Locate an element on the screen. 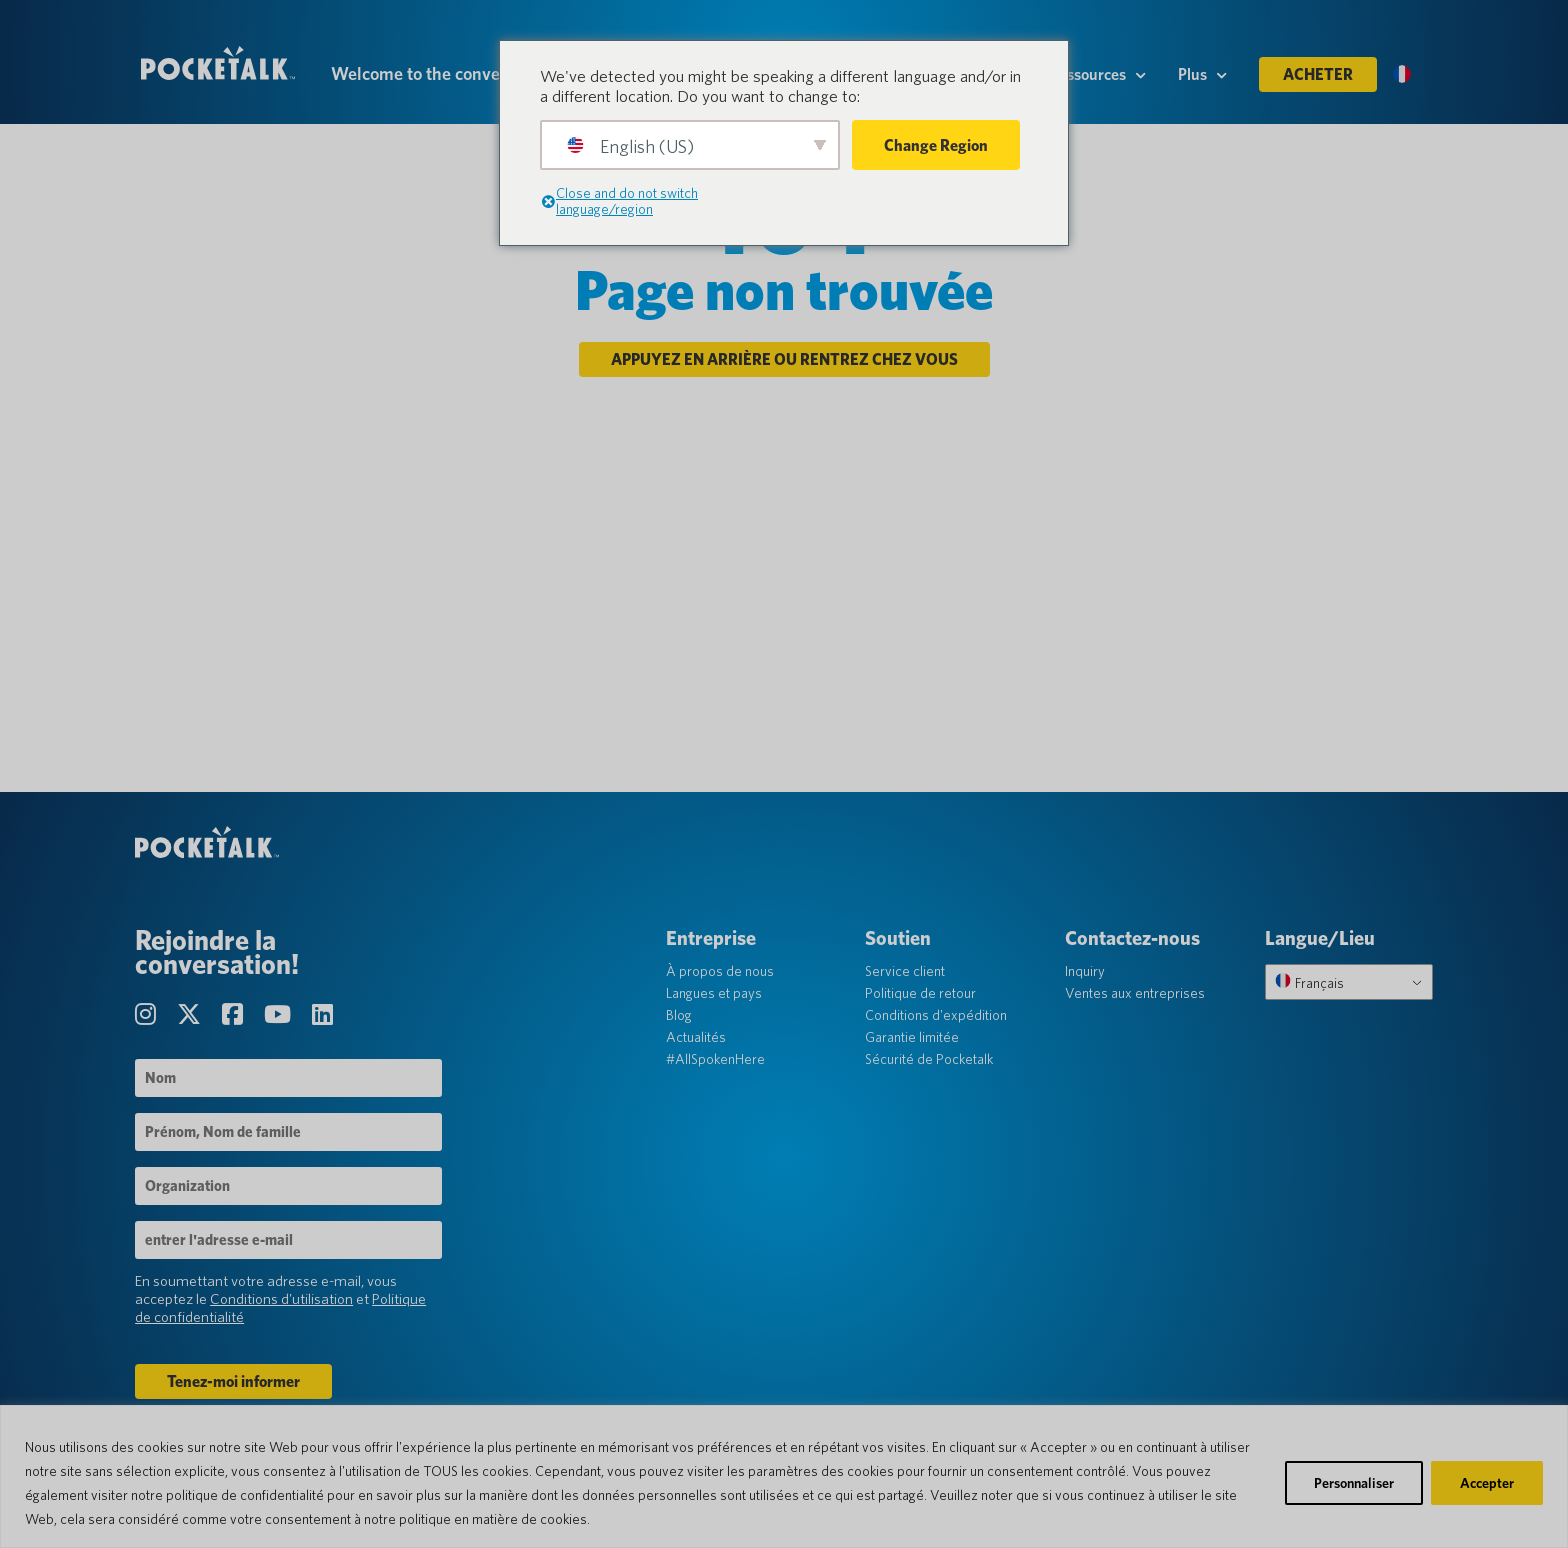 The height and width of the screenshot is (1548, 1568). [Visitez notre page LinkedIn] is located at coordinates (328, 1032).